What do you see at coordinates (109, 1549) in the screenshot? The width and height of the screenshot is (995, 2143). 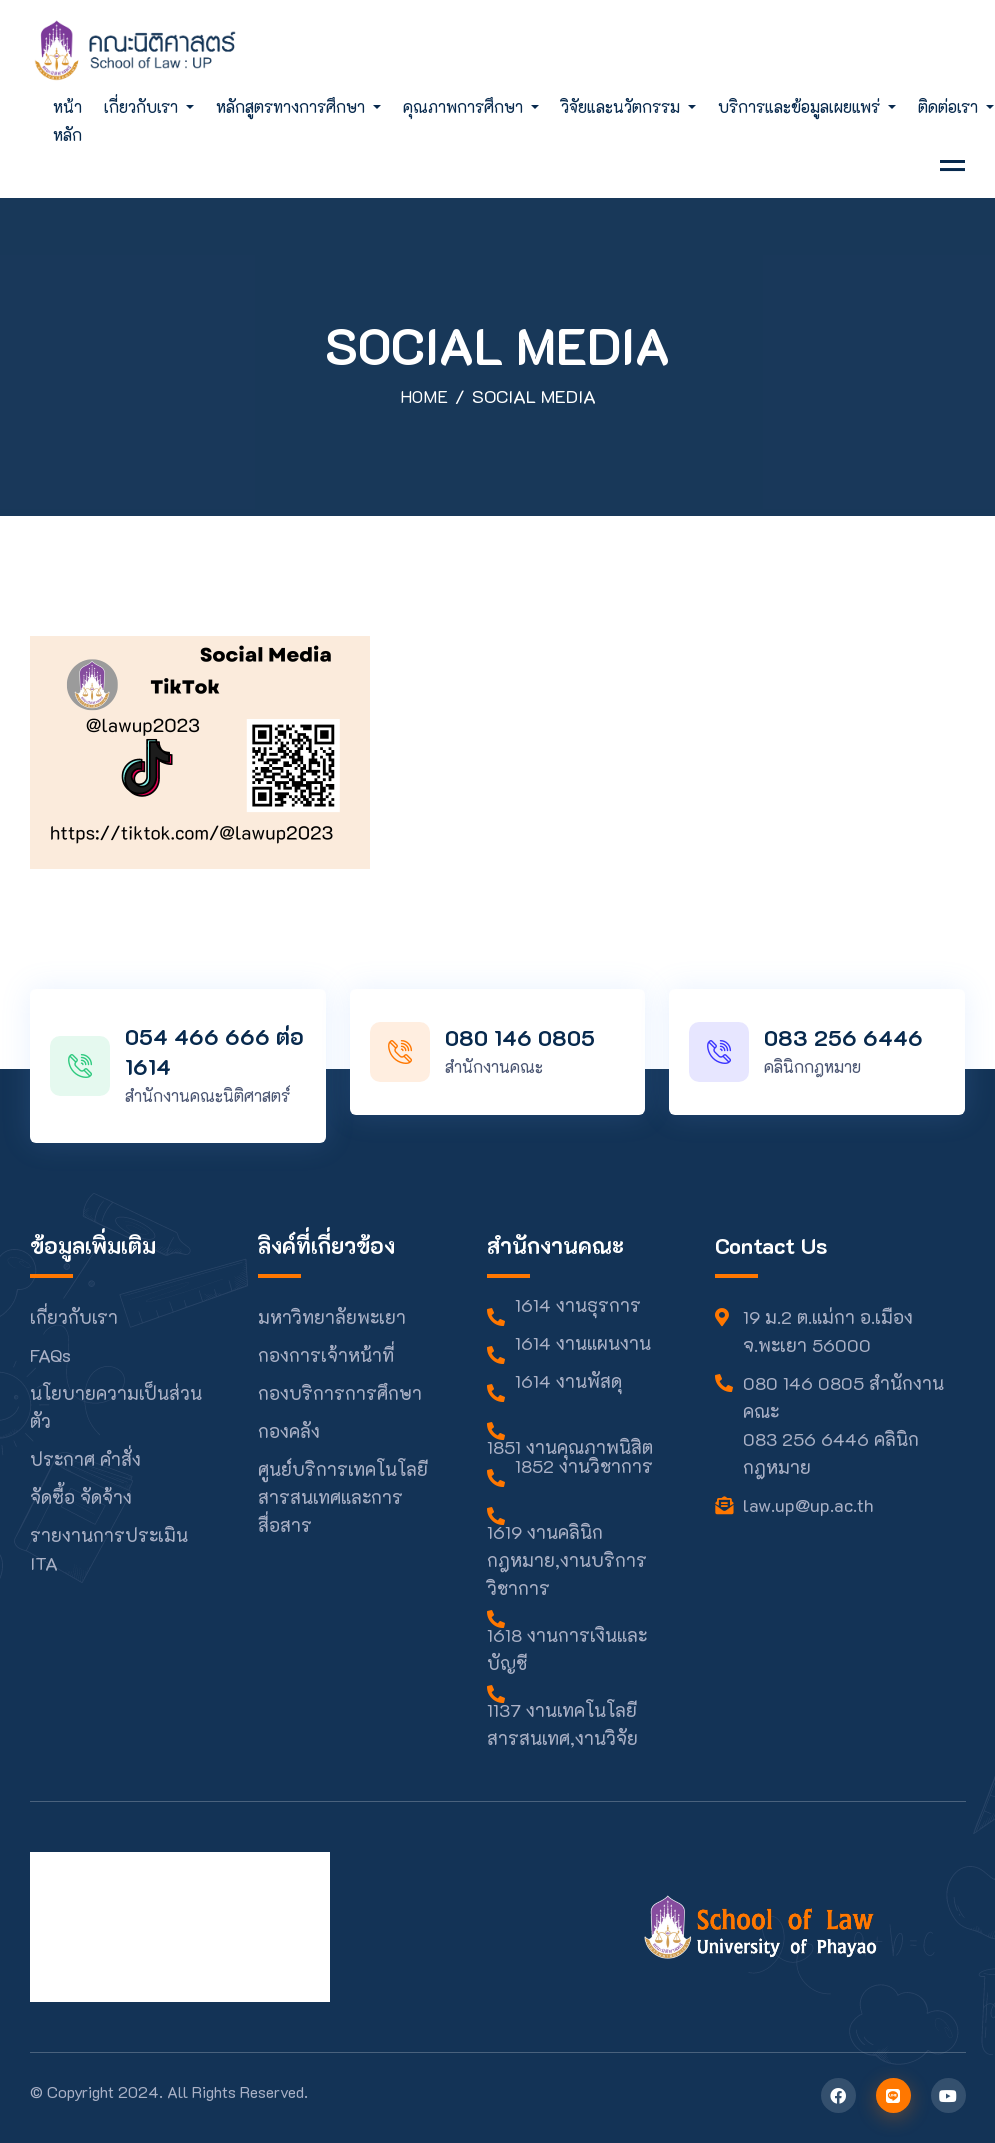 I see `รายงานการประเมิน ITA` at bounding box center [109, 1549].